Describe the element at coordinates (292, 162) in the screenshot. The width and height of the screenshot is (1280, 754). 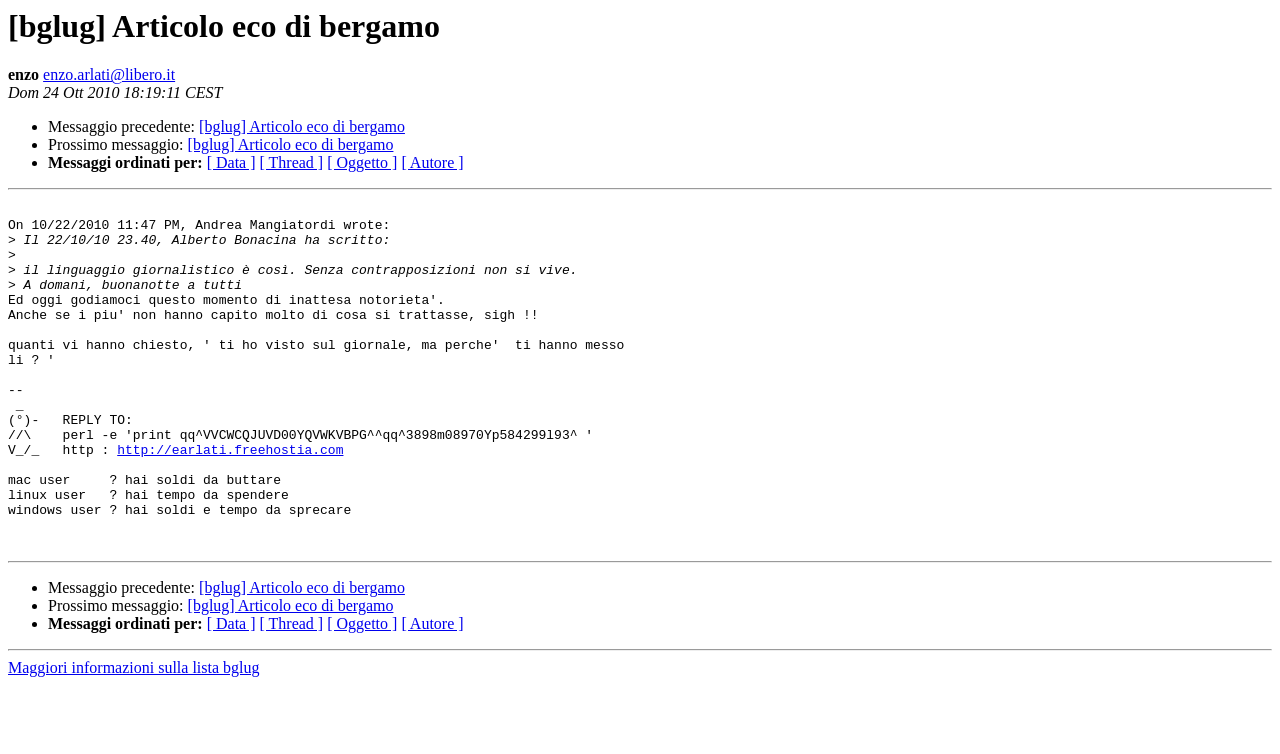
I see `[ Thread ]` at that location.